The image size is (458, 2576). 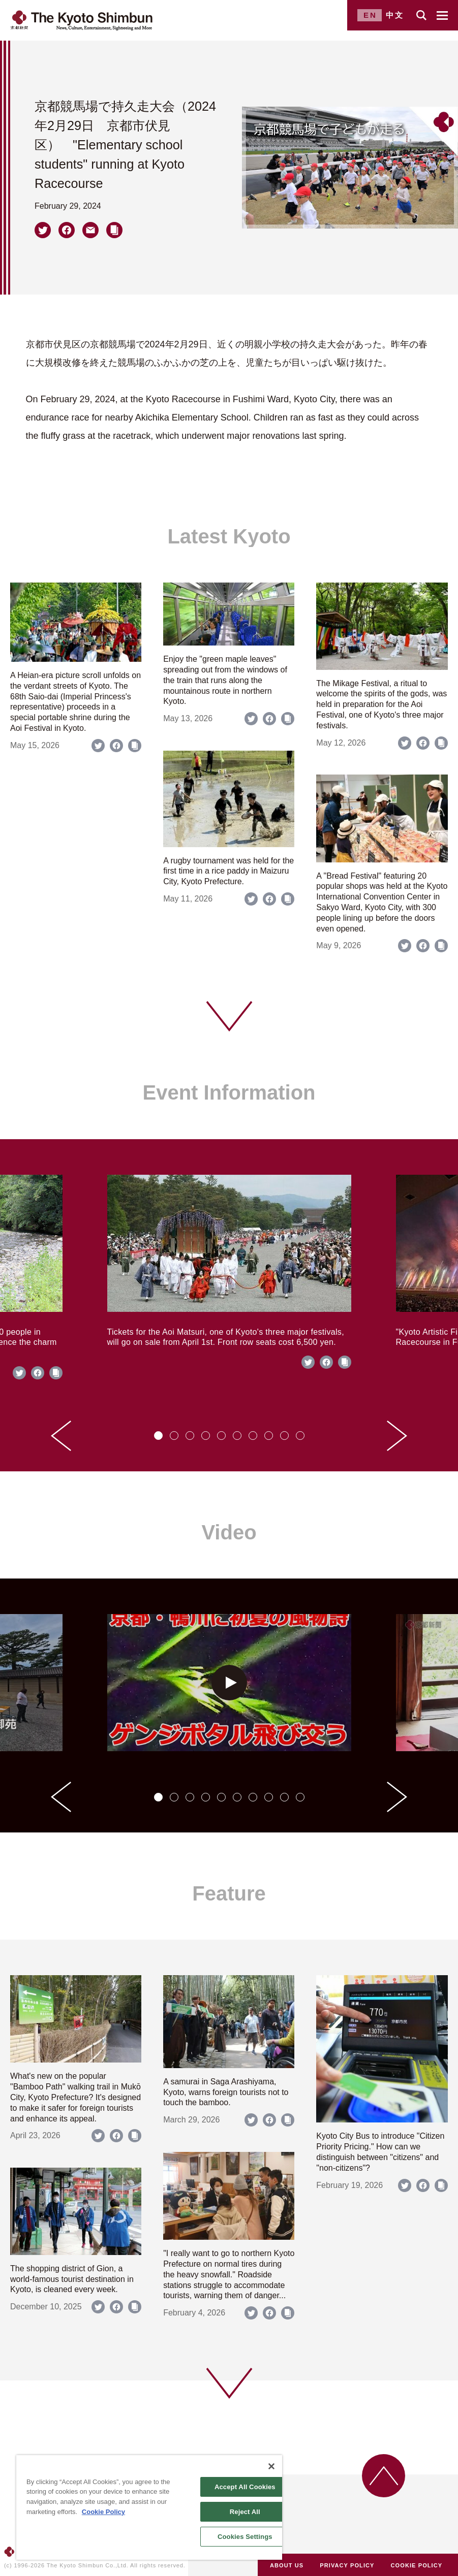 I want to click on PRIVACY POLICY, so click(x=347, y=2565).